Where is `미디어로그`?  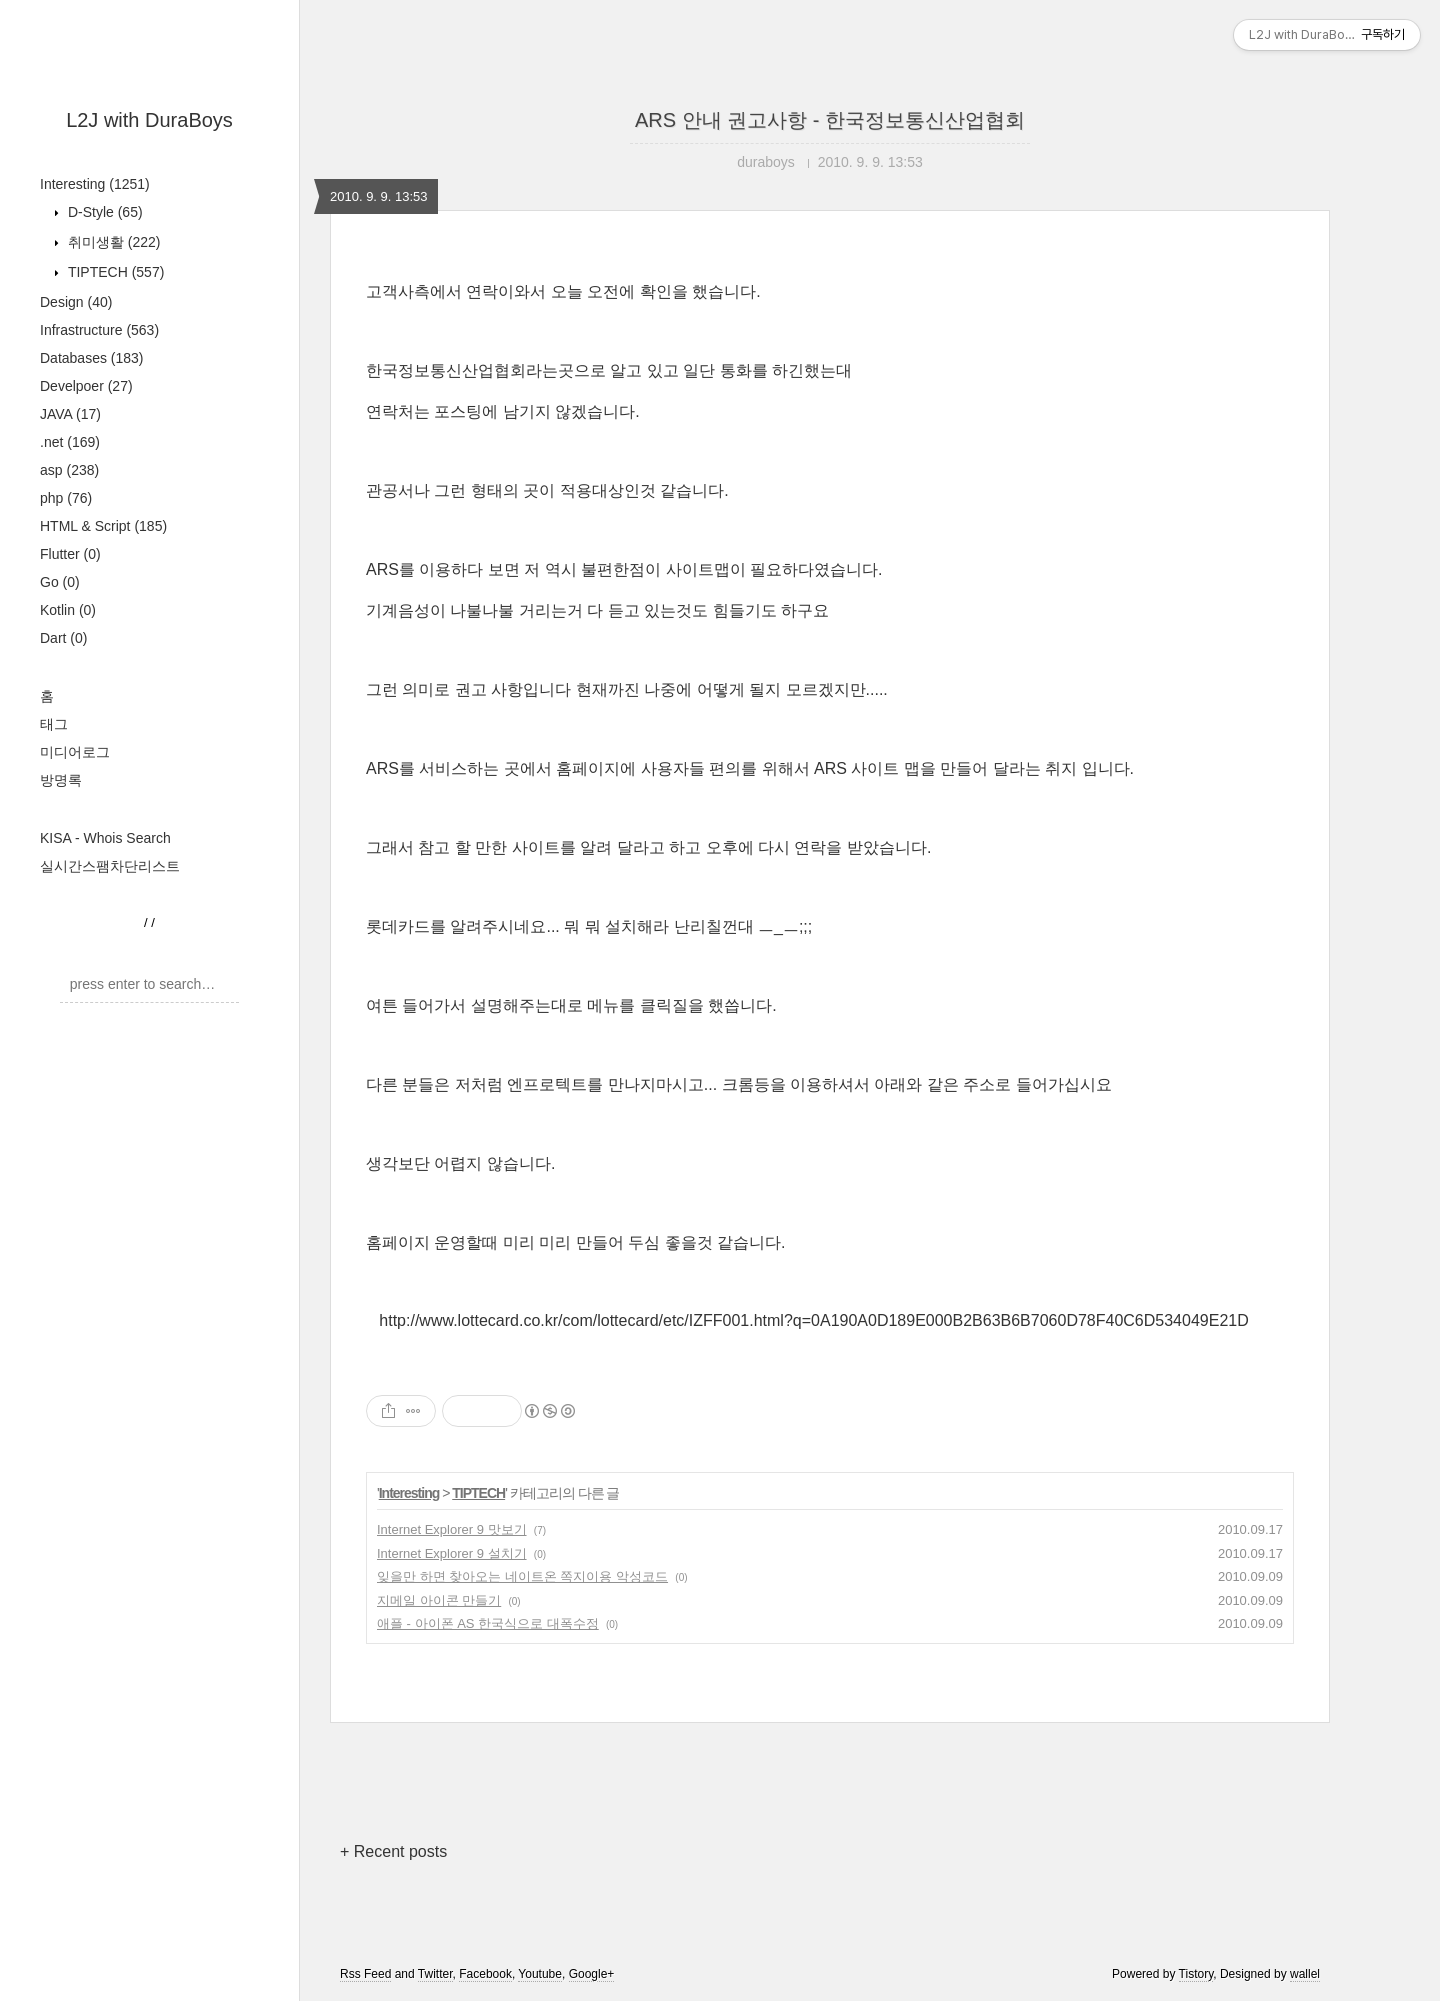
미디어로그 is located at coordinates (75, 752).